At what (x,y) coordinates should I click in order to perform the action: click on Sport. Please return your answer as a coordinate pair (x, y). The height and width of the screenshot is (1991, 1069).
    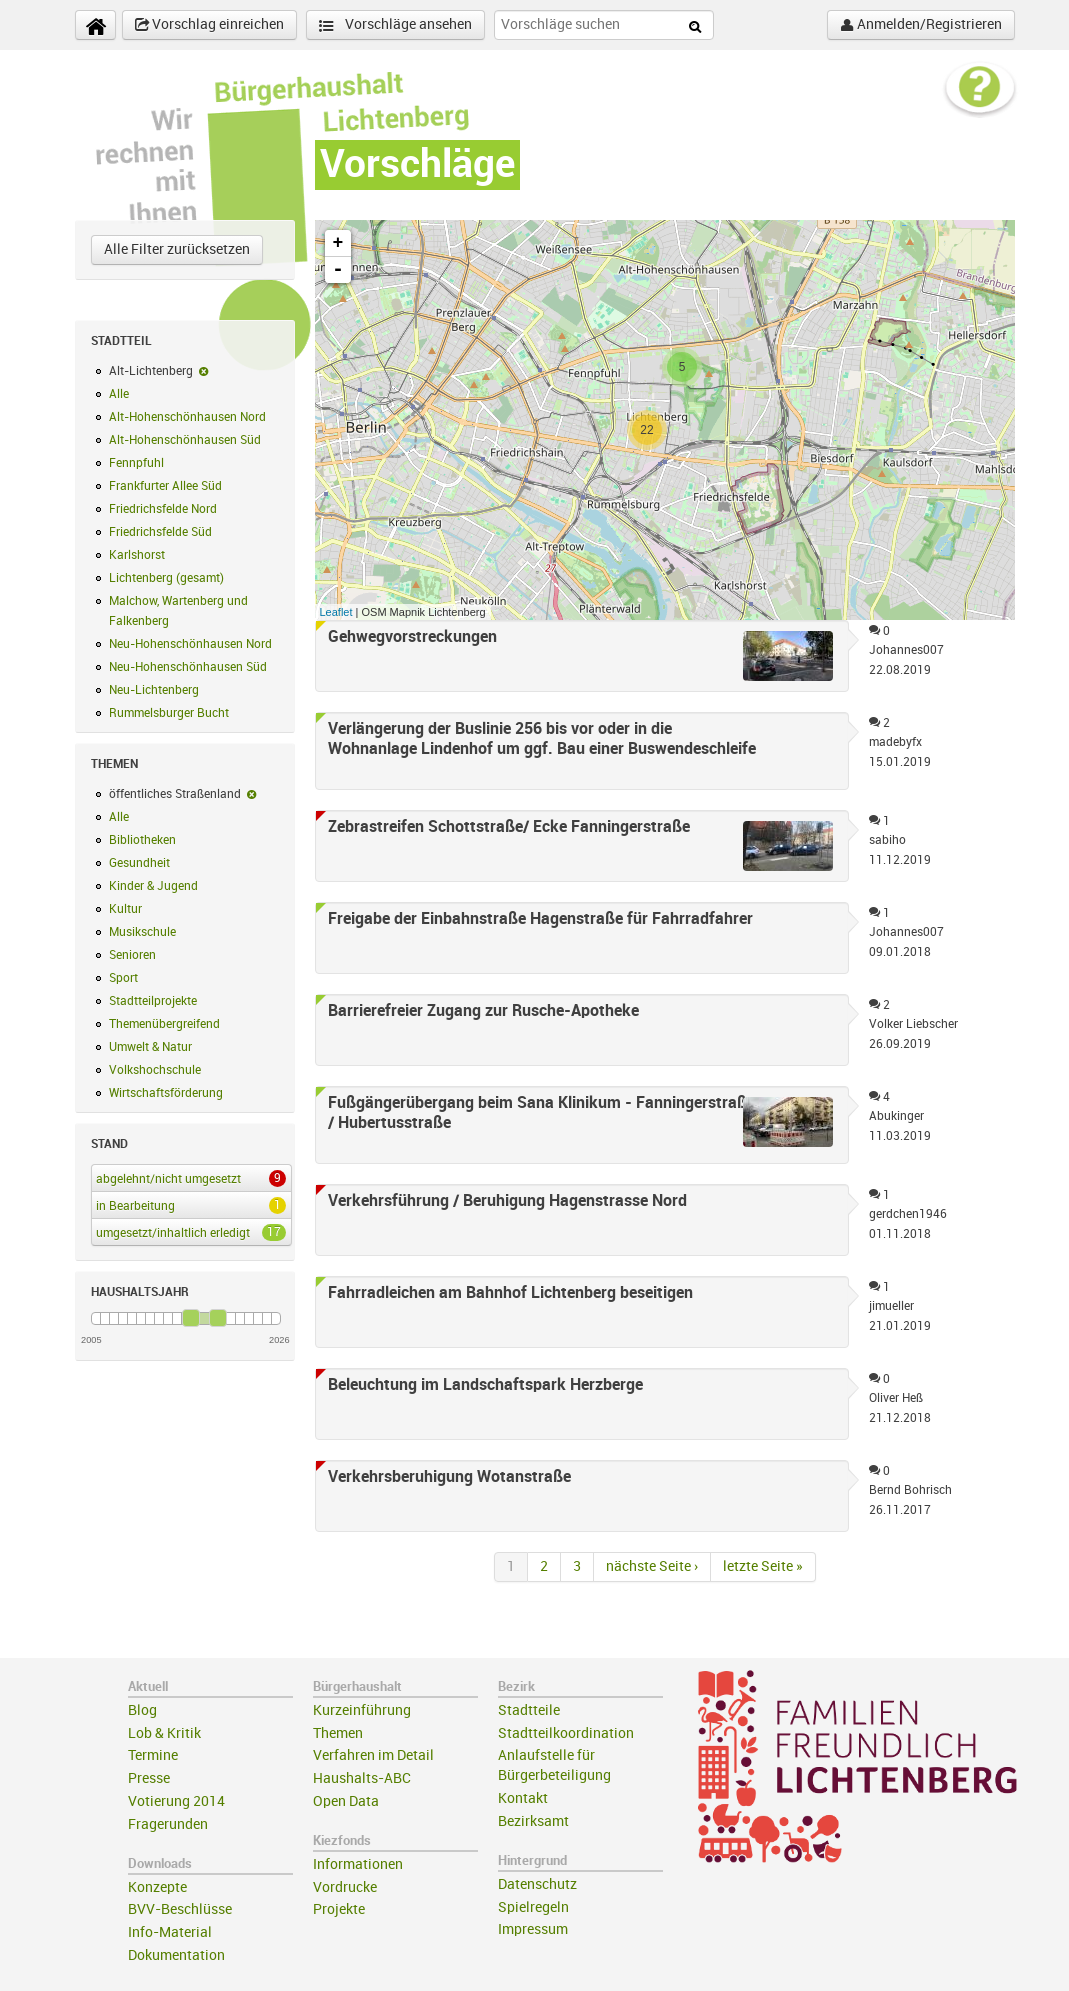
    Looking at the image, I should click on (123, 978).